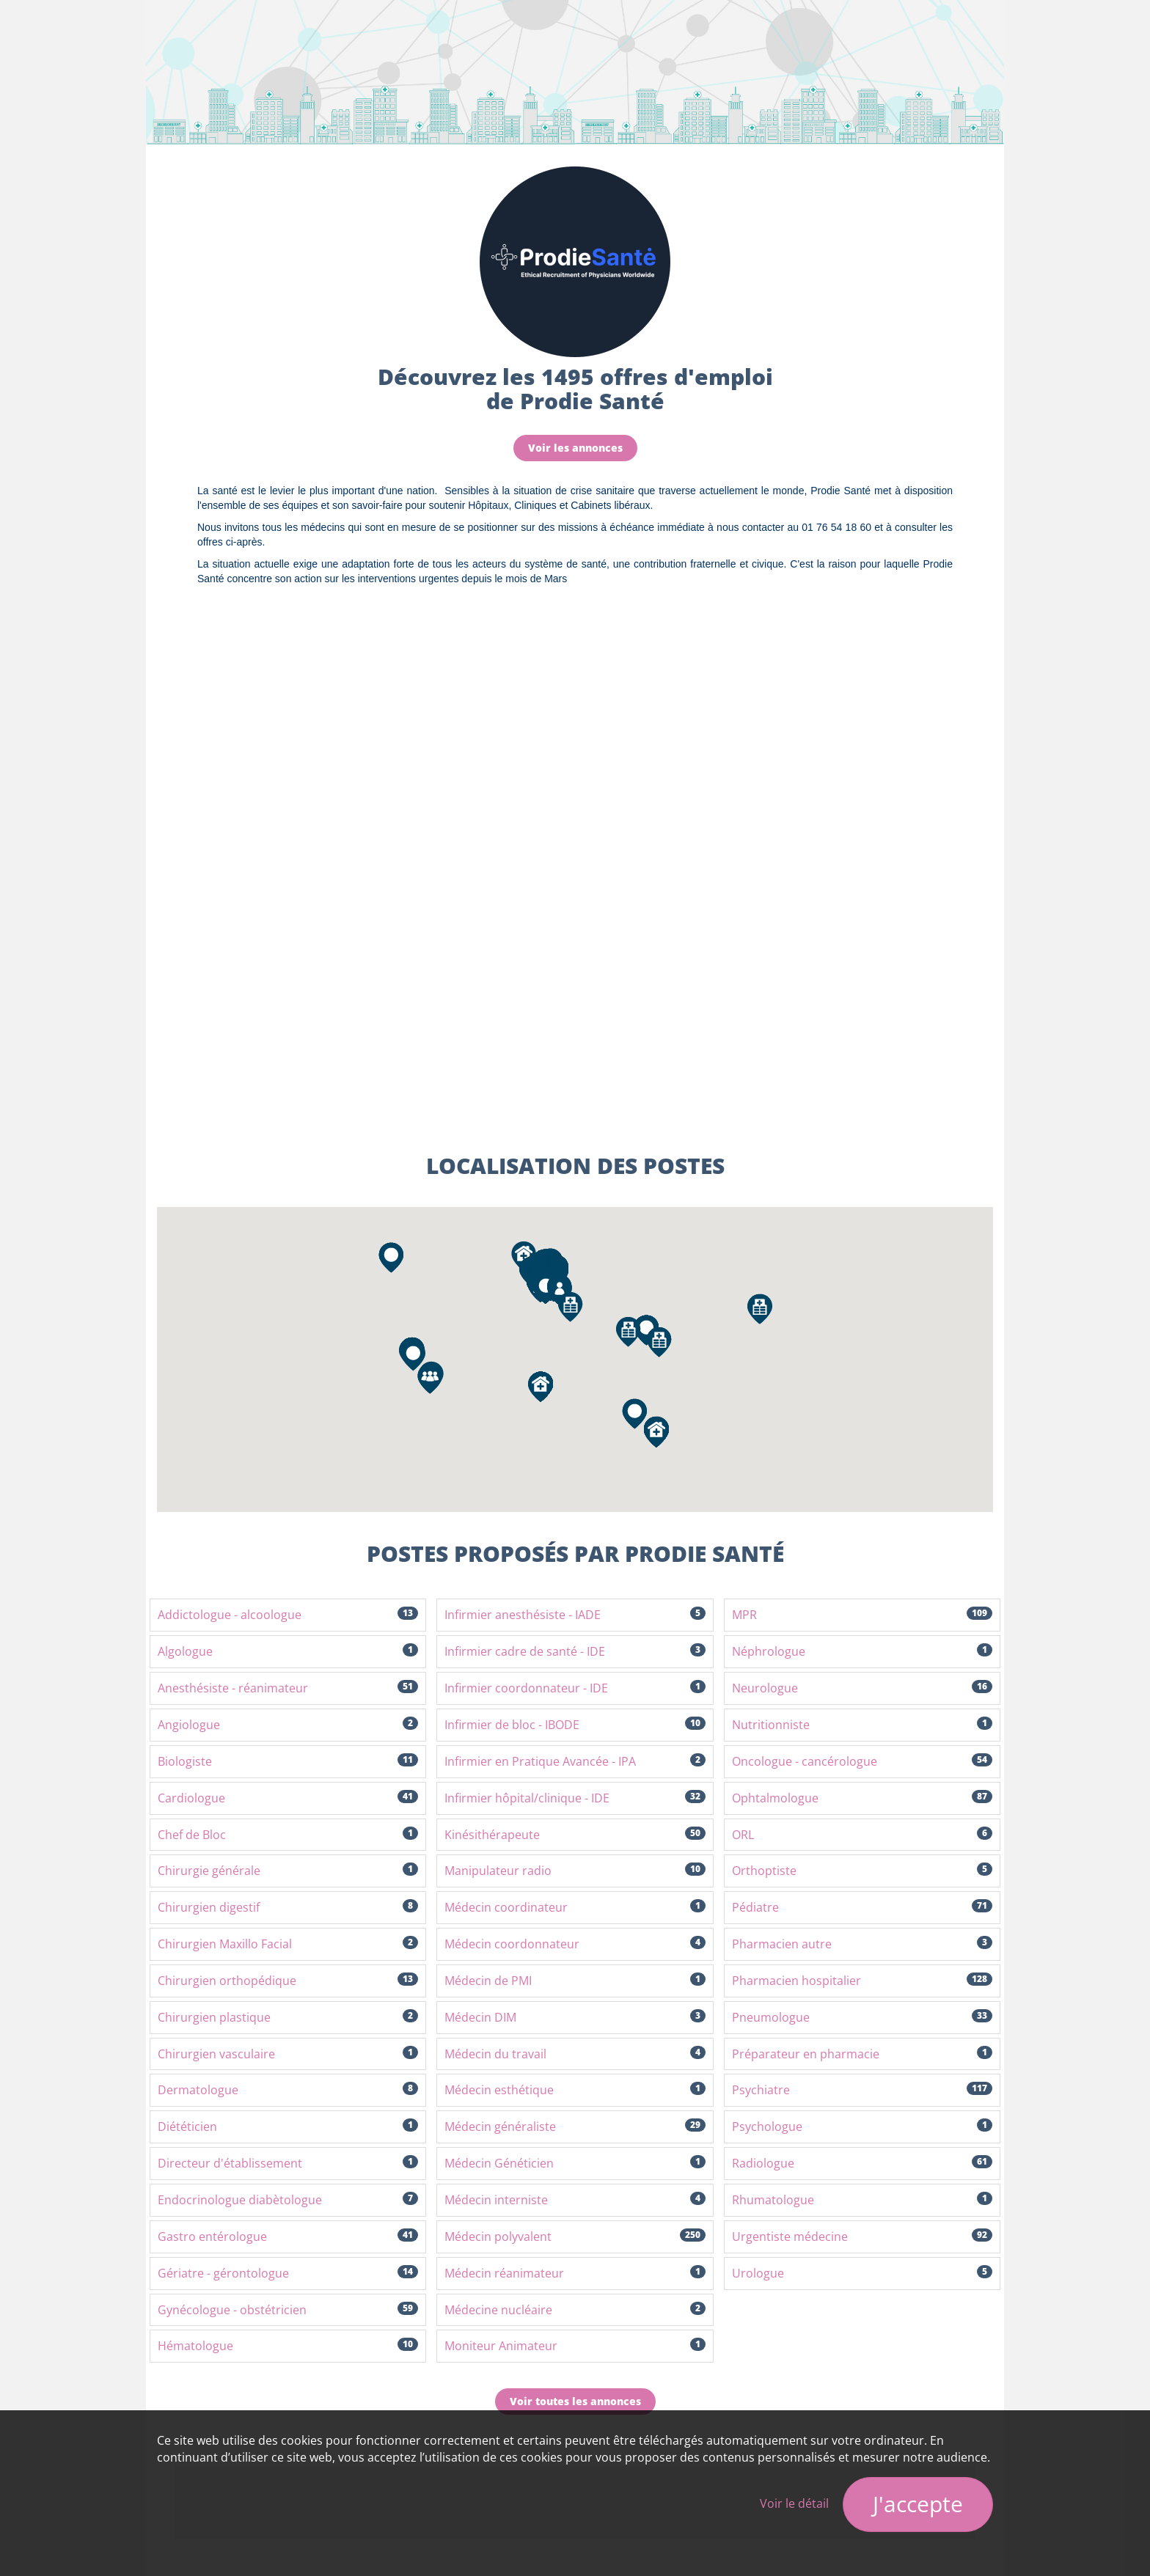  What do you see at coordinates (574, 2273) in the screenshot?
I see `Médecin réanimateur` at bounding box center [574, 2273].